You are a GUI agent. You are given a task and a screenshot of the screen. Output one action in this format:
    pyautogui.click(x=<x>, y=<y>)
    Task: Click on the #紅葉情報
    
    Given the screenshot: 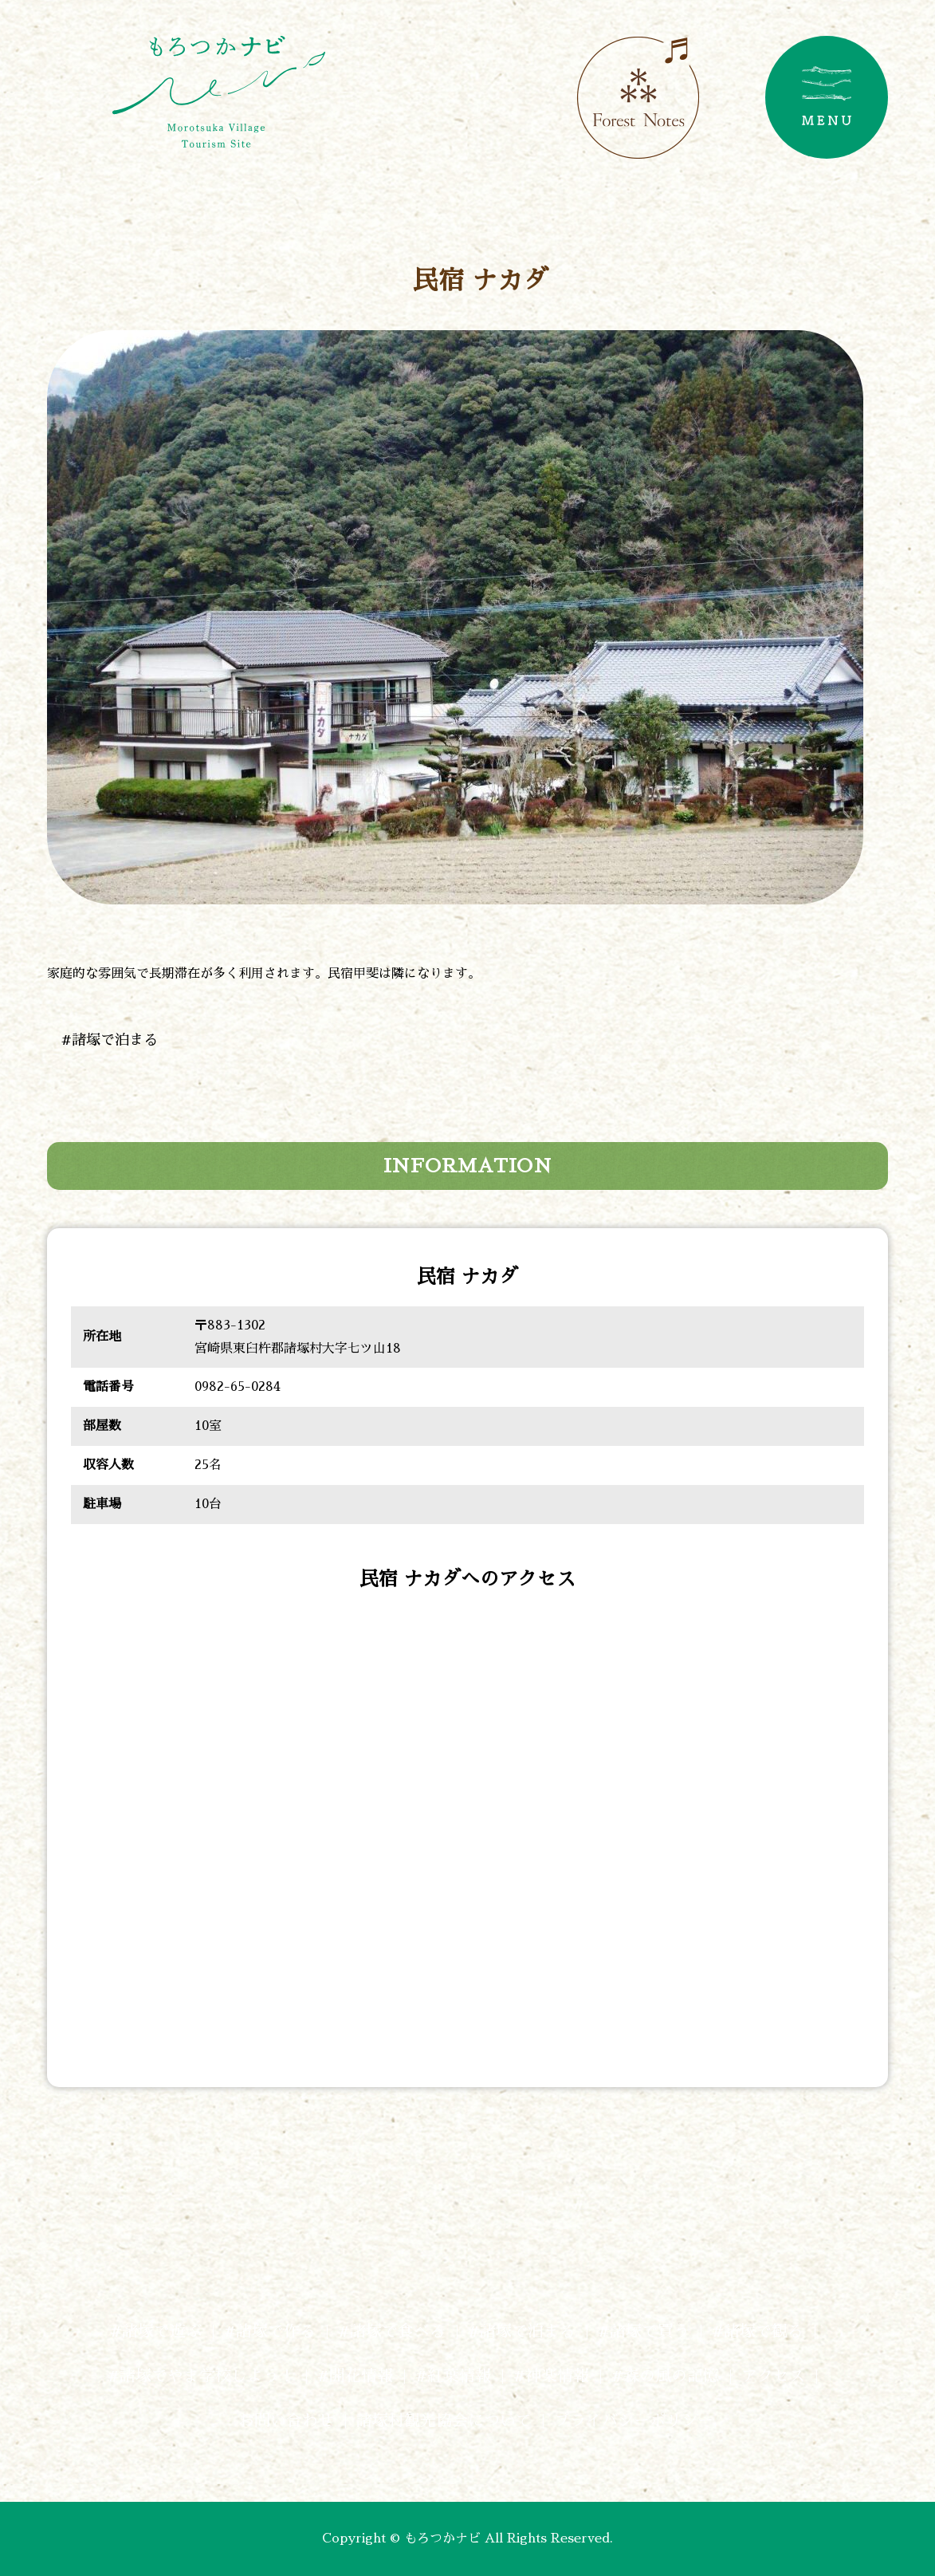 What is the action you would take?
    pyautogui.click(x=453, y=2376)
    